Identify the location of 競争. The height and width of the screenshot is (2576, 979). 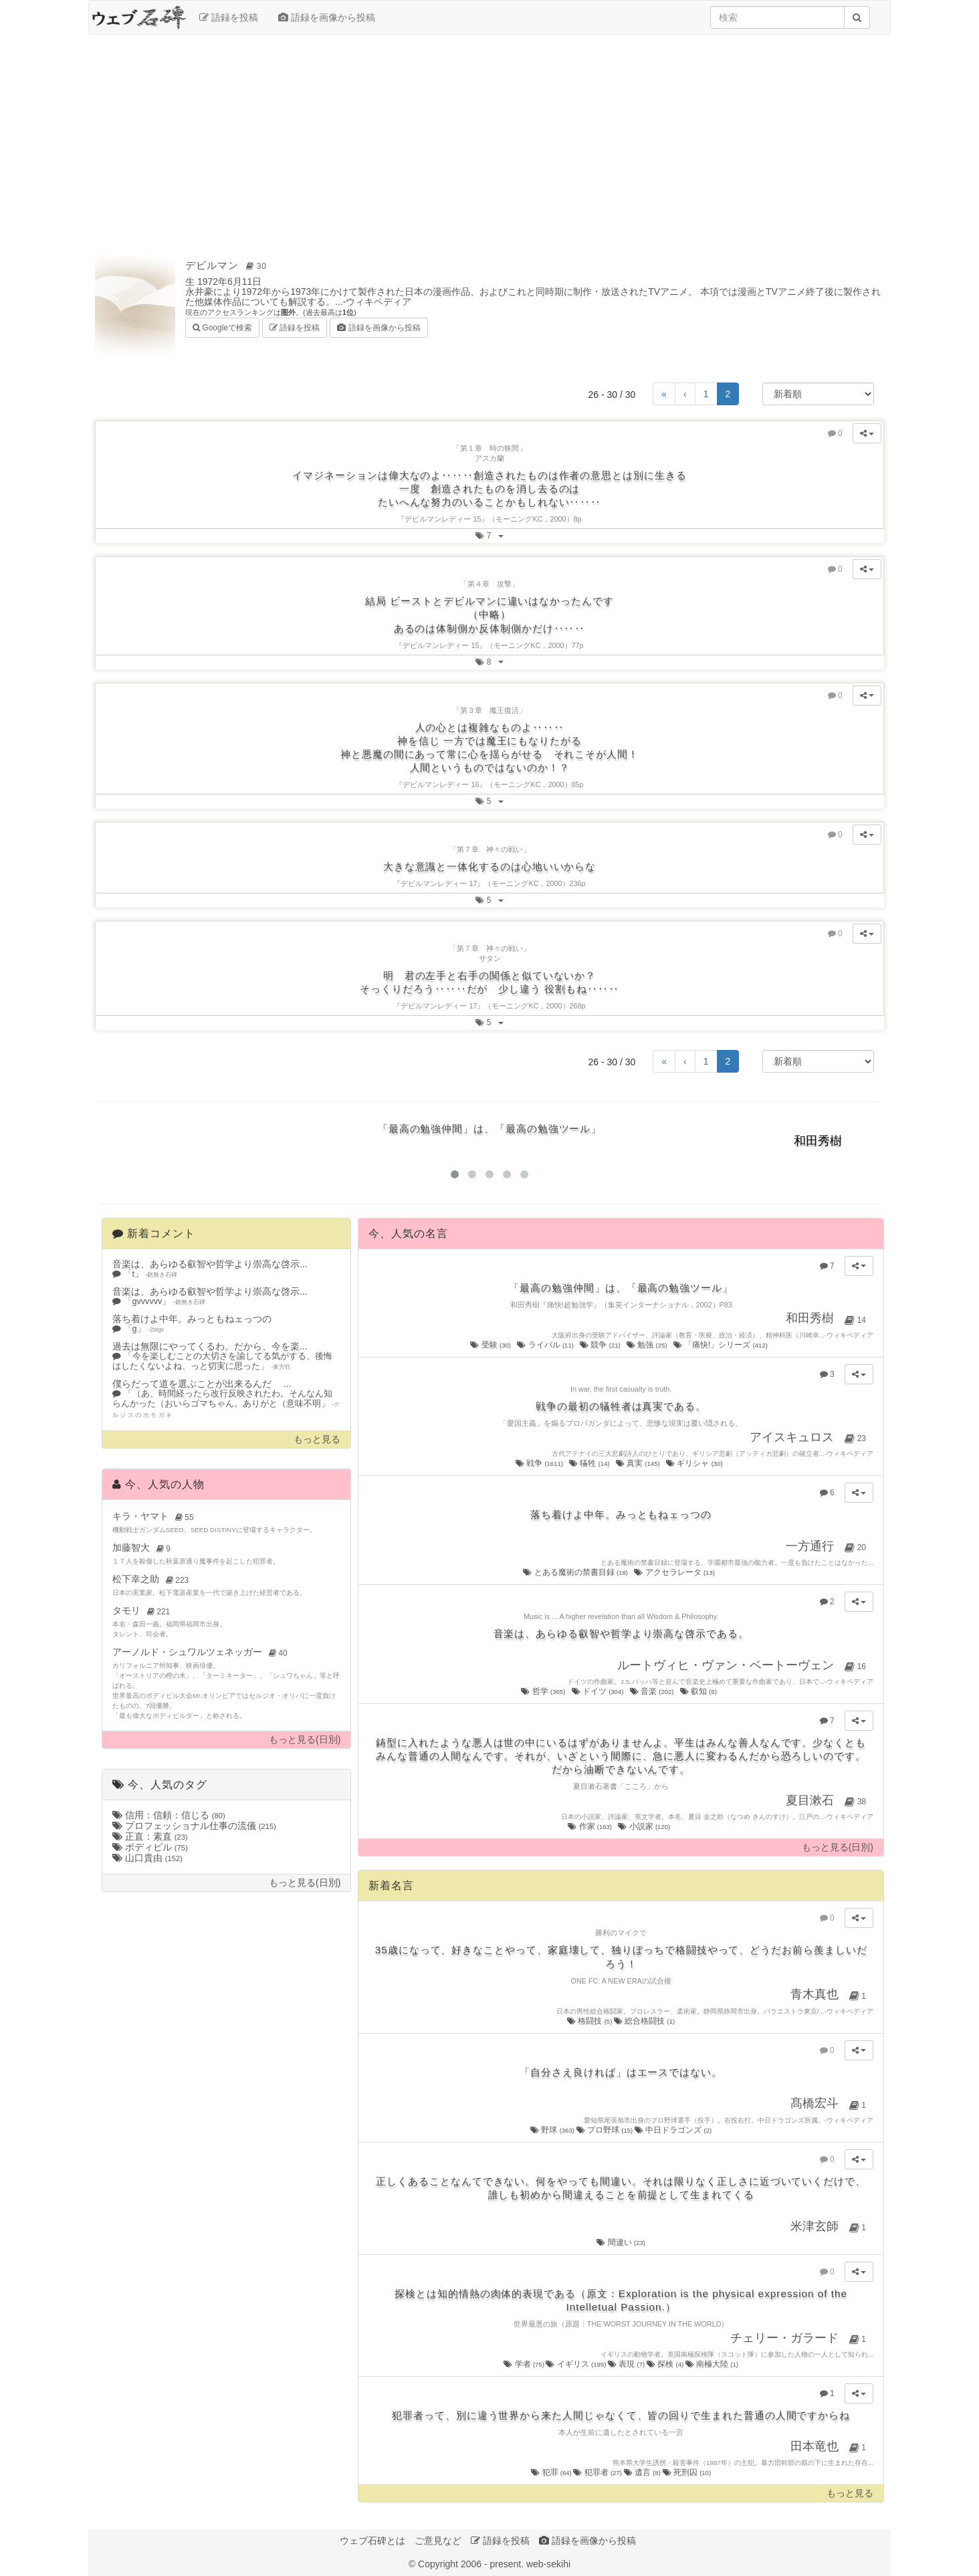
(601, 1345).